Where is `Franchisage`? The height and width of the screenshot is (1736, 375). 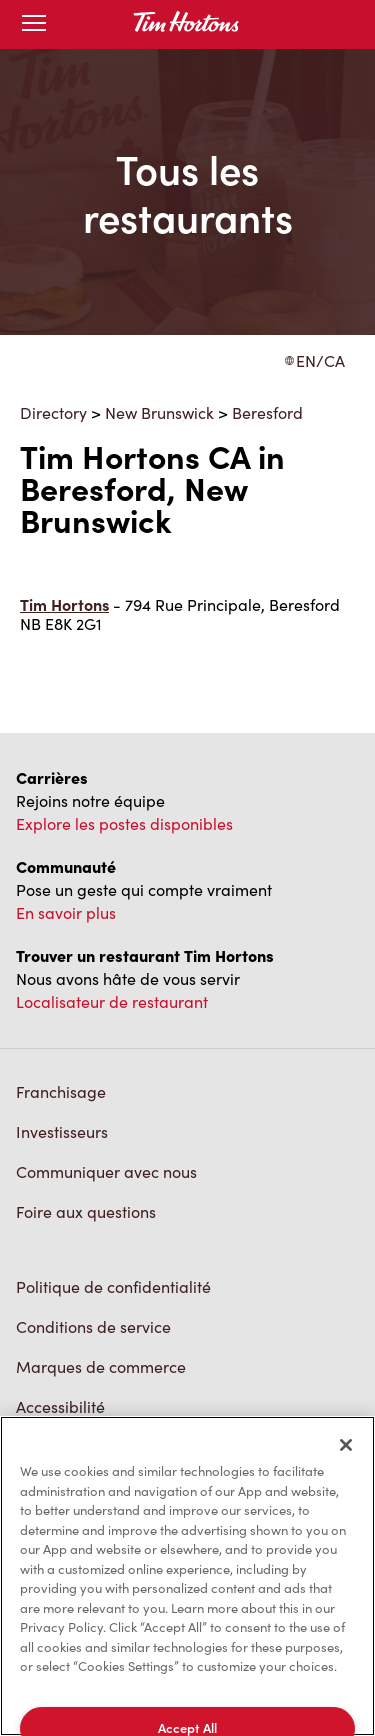 Franchisage is located at coordinates (61, 1091).